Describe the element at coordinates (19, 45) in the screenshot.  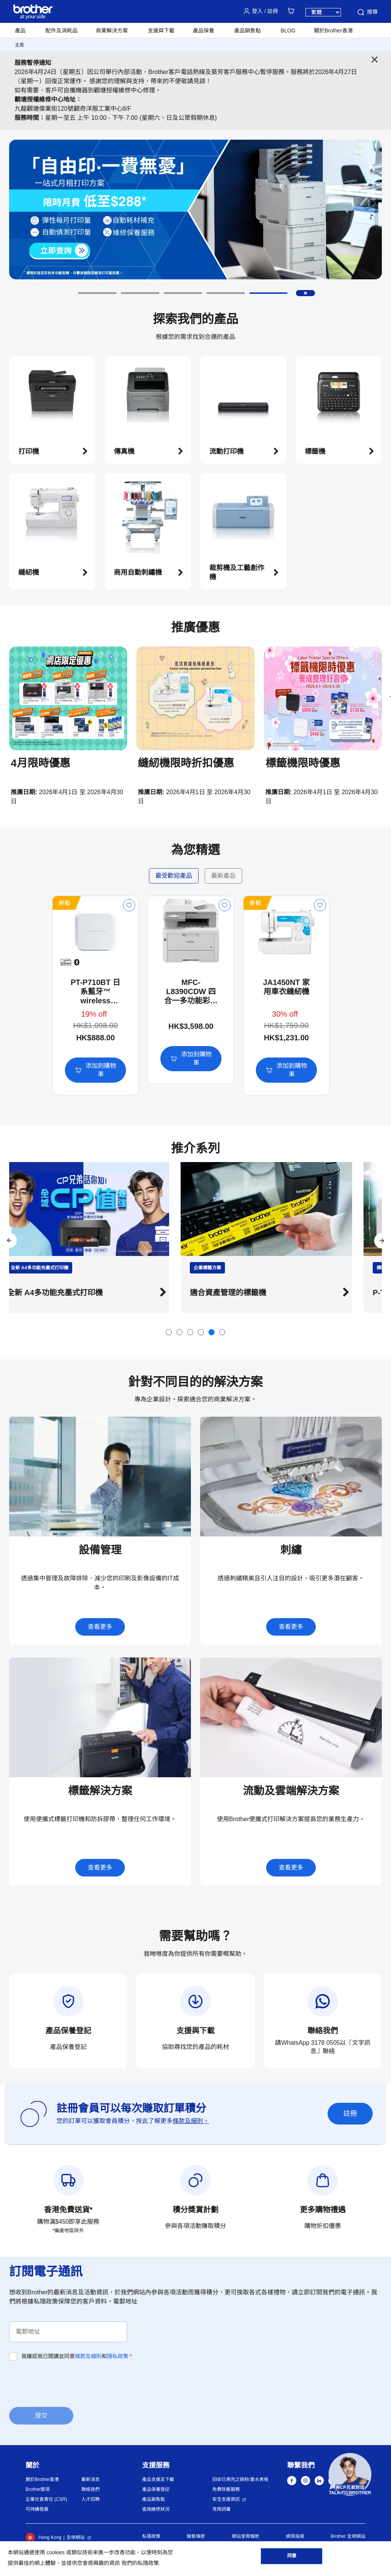
I see `主頁` at that location.